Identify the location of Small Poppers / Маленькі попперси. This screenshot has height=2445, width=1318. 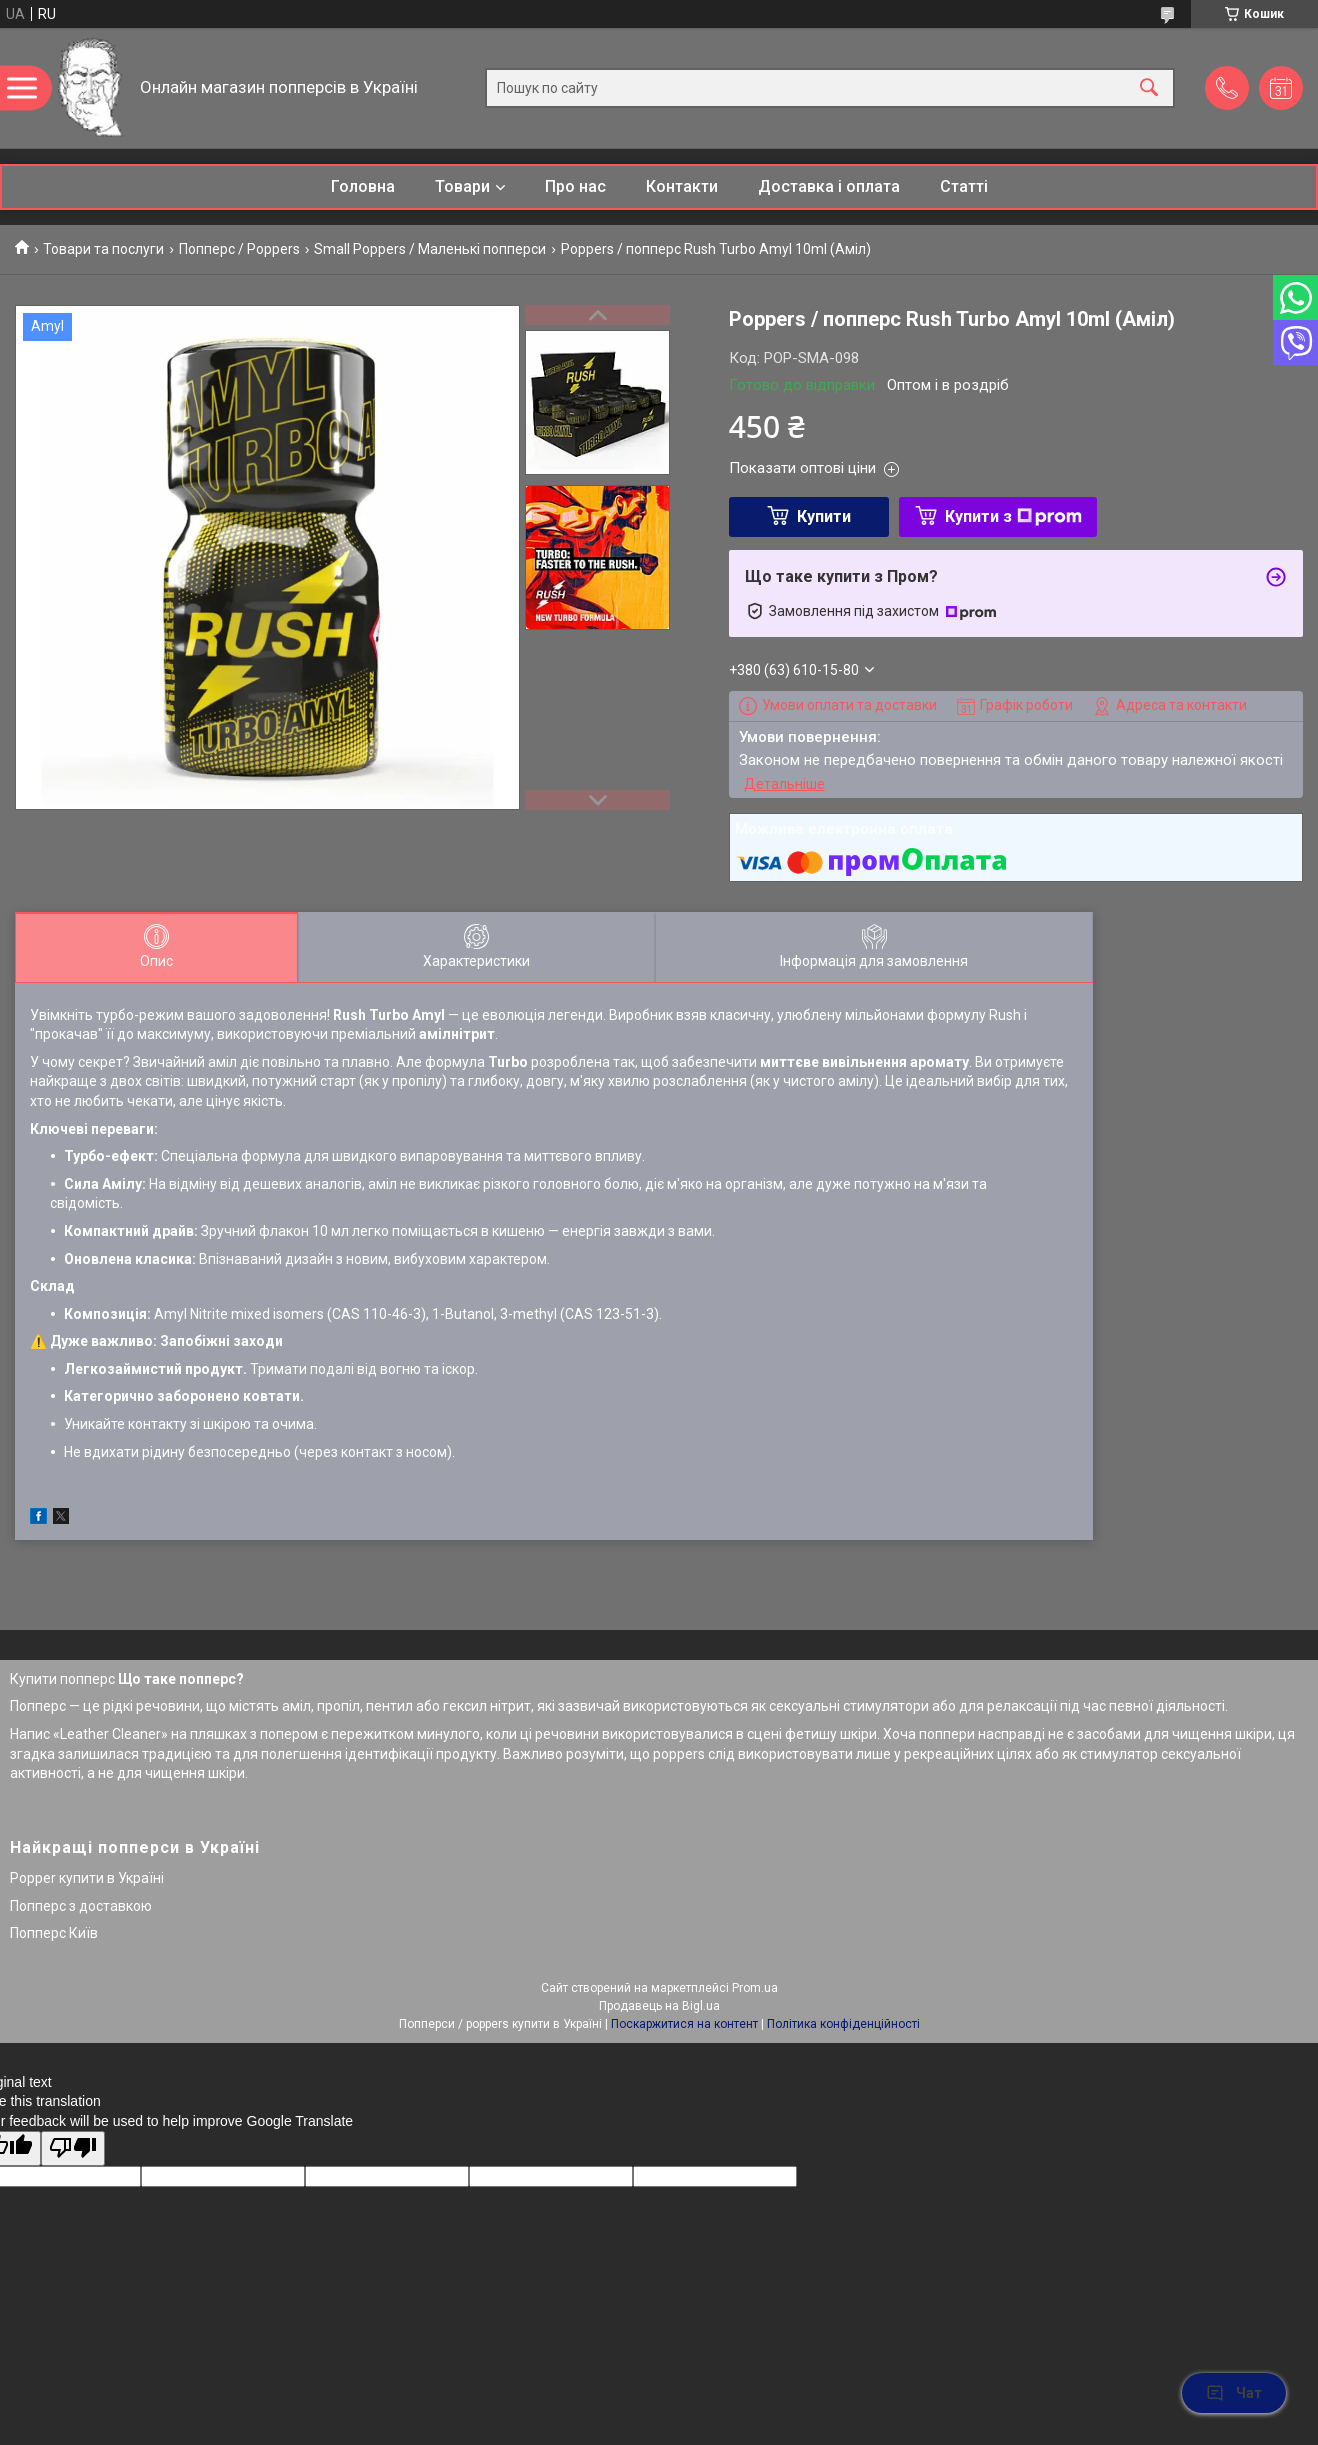
(430, 249).